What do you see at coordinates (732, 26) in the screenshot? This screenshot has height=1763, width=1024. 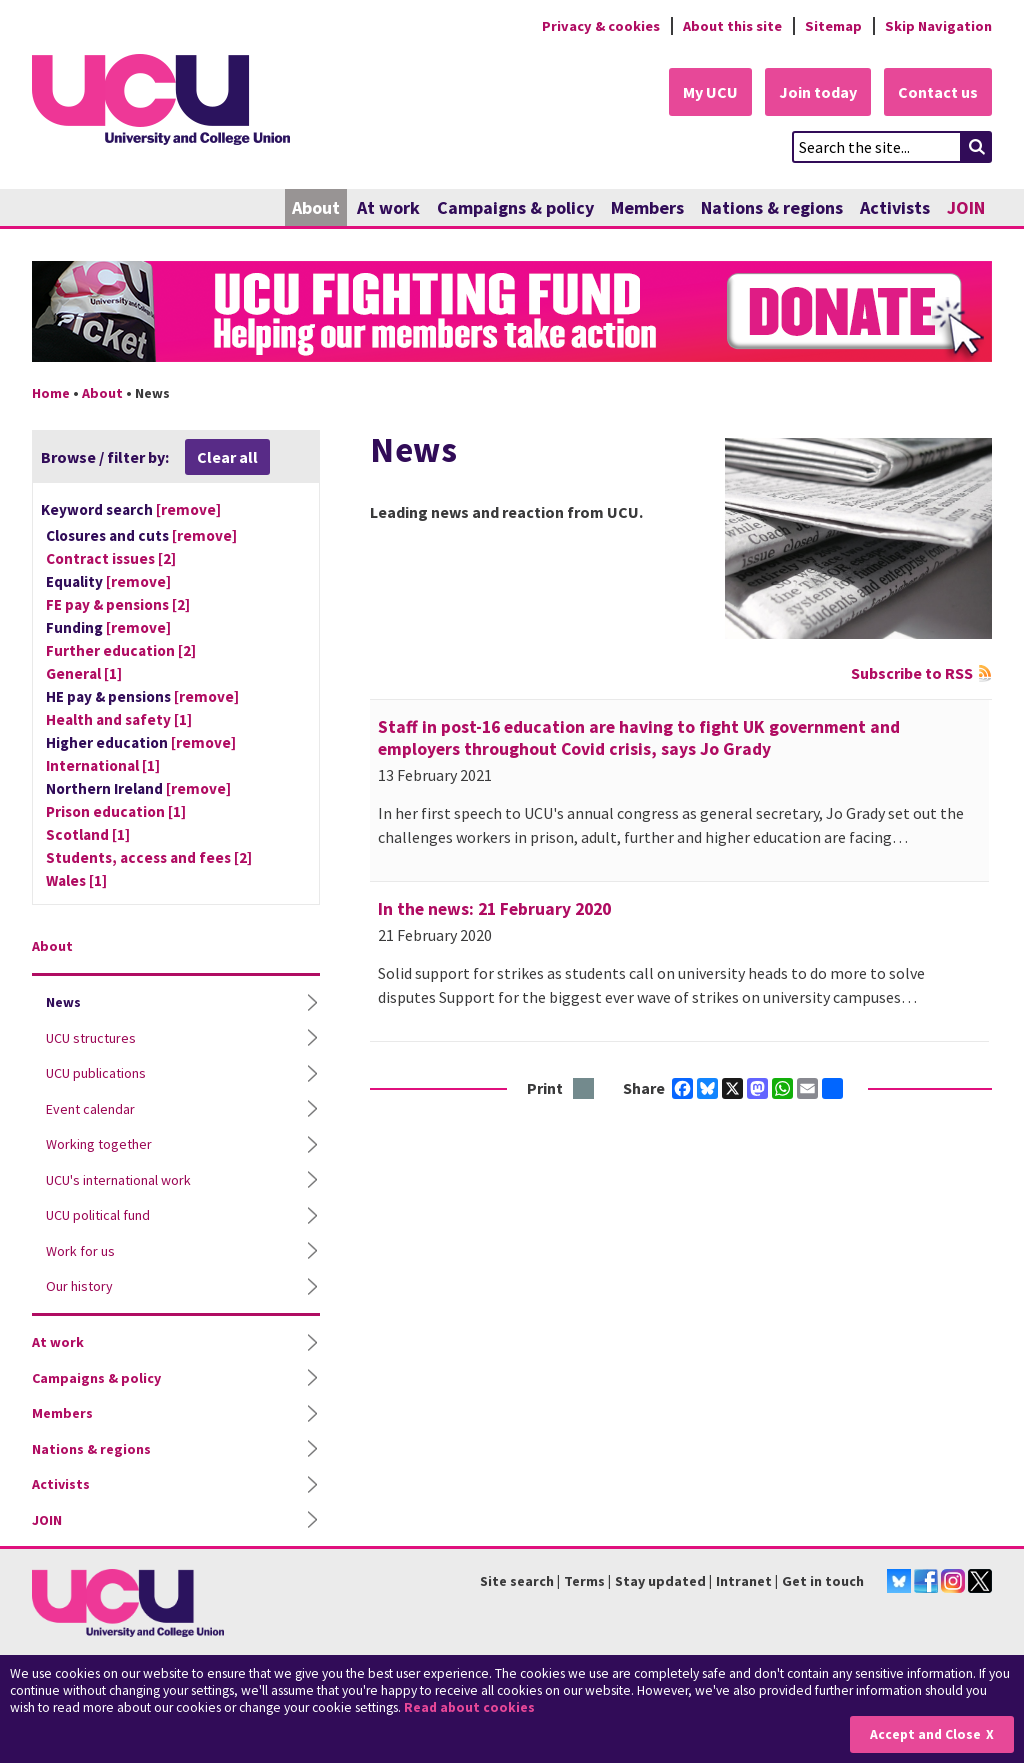 I see `About this site` at bounding box center [732, 26].